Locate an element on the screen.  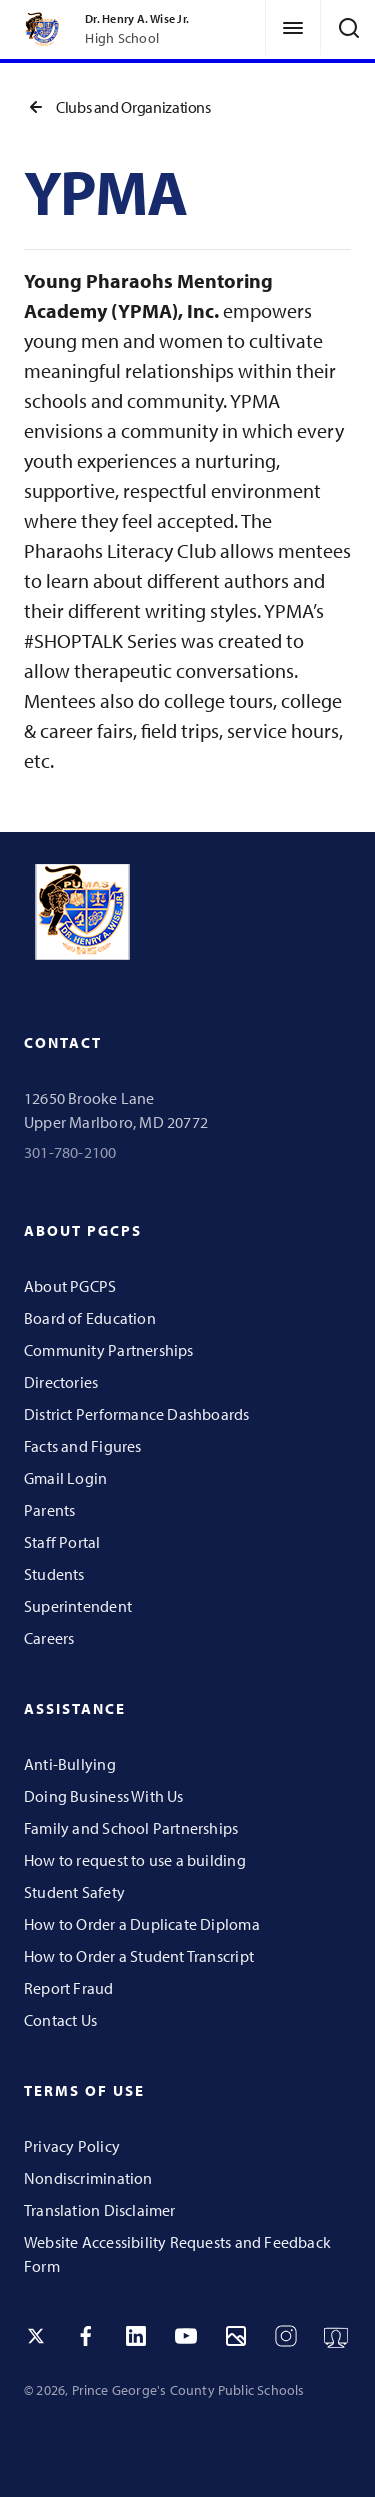
Parents is located at coordinates (49, 1510).